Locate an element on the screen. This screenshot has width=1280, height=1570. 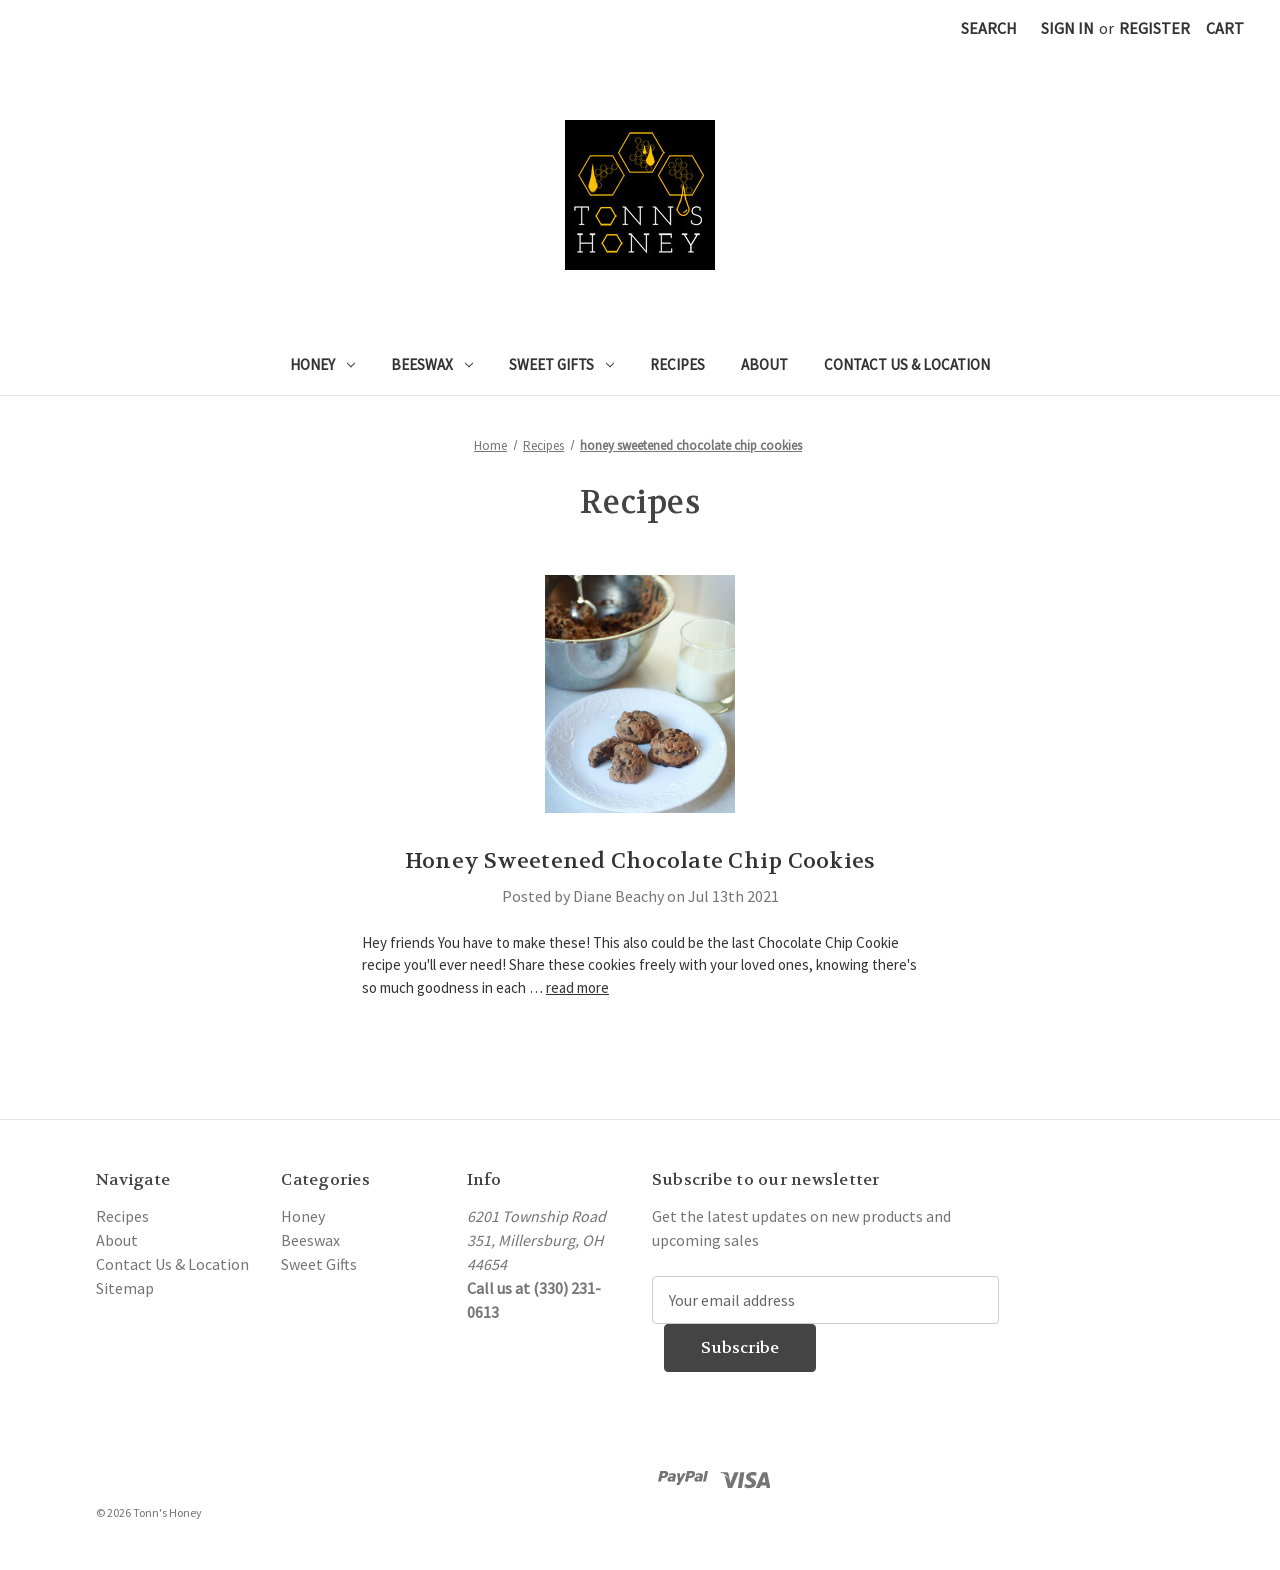
Contact Us & Location is located at coordinates (907, 364).